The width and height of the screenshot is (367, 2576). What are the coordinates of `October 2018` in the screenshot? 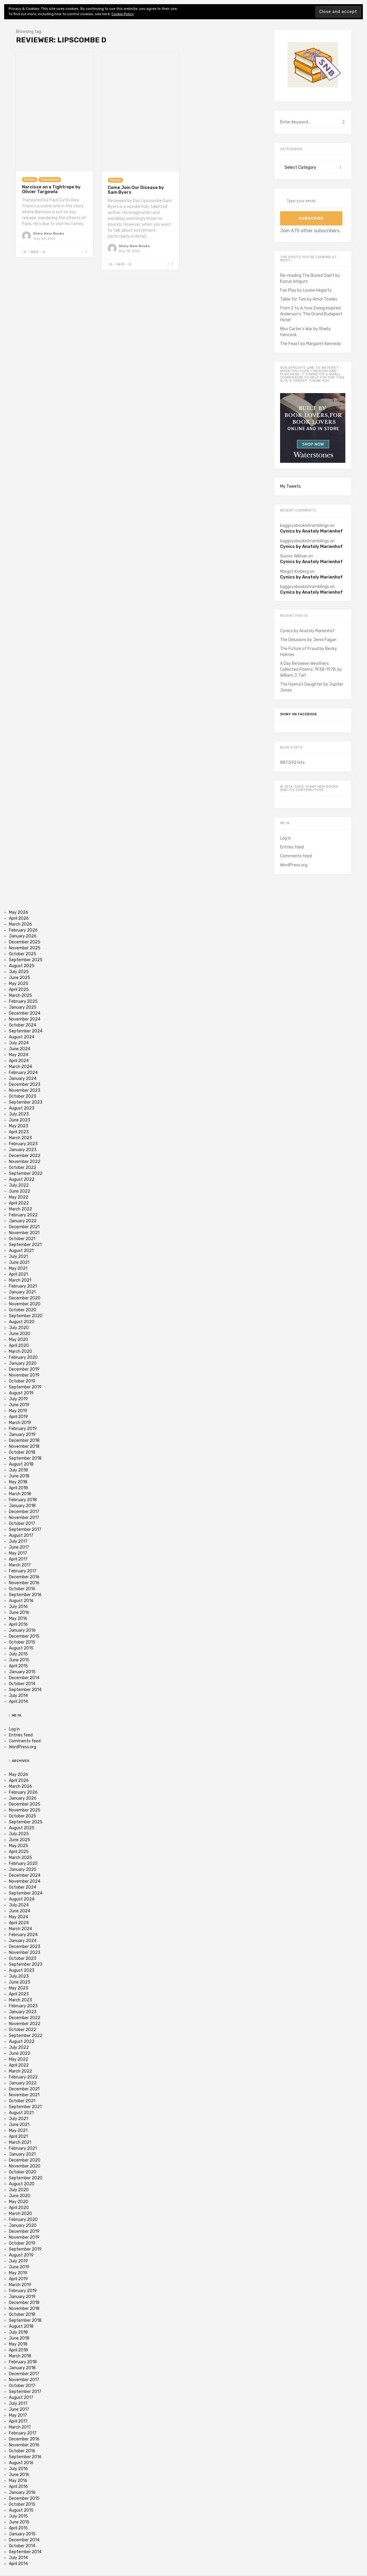 It's located at (22, 1452).